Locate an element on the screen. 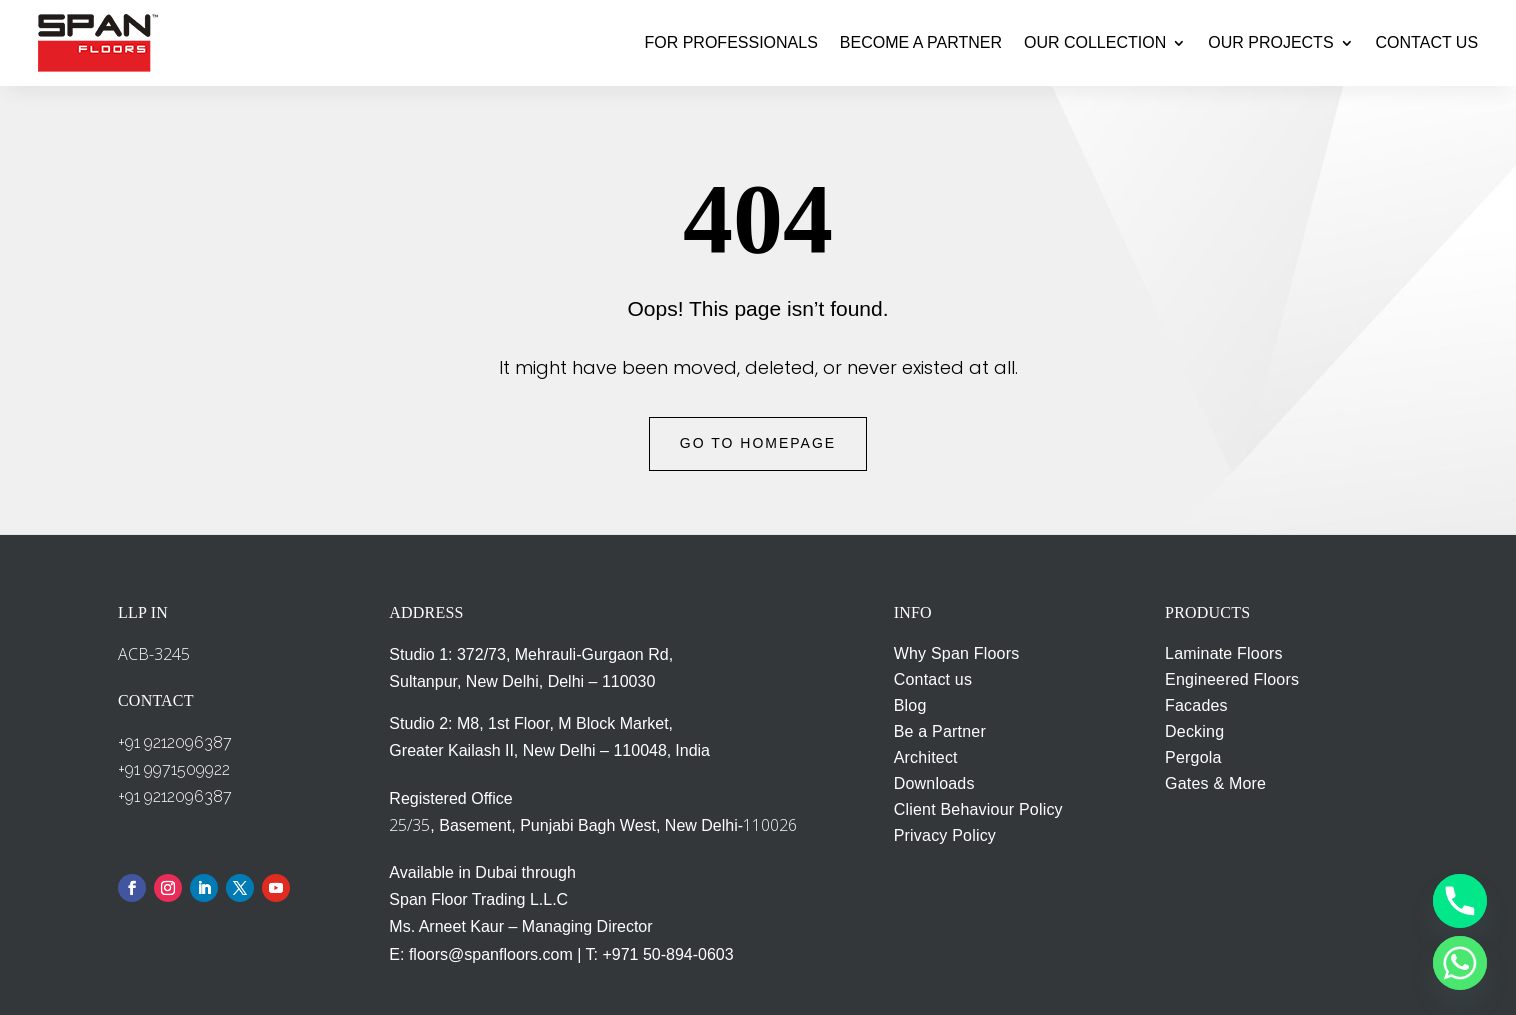  Go to Homepage is located at coordinates (758, 443).